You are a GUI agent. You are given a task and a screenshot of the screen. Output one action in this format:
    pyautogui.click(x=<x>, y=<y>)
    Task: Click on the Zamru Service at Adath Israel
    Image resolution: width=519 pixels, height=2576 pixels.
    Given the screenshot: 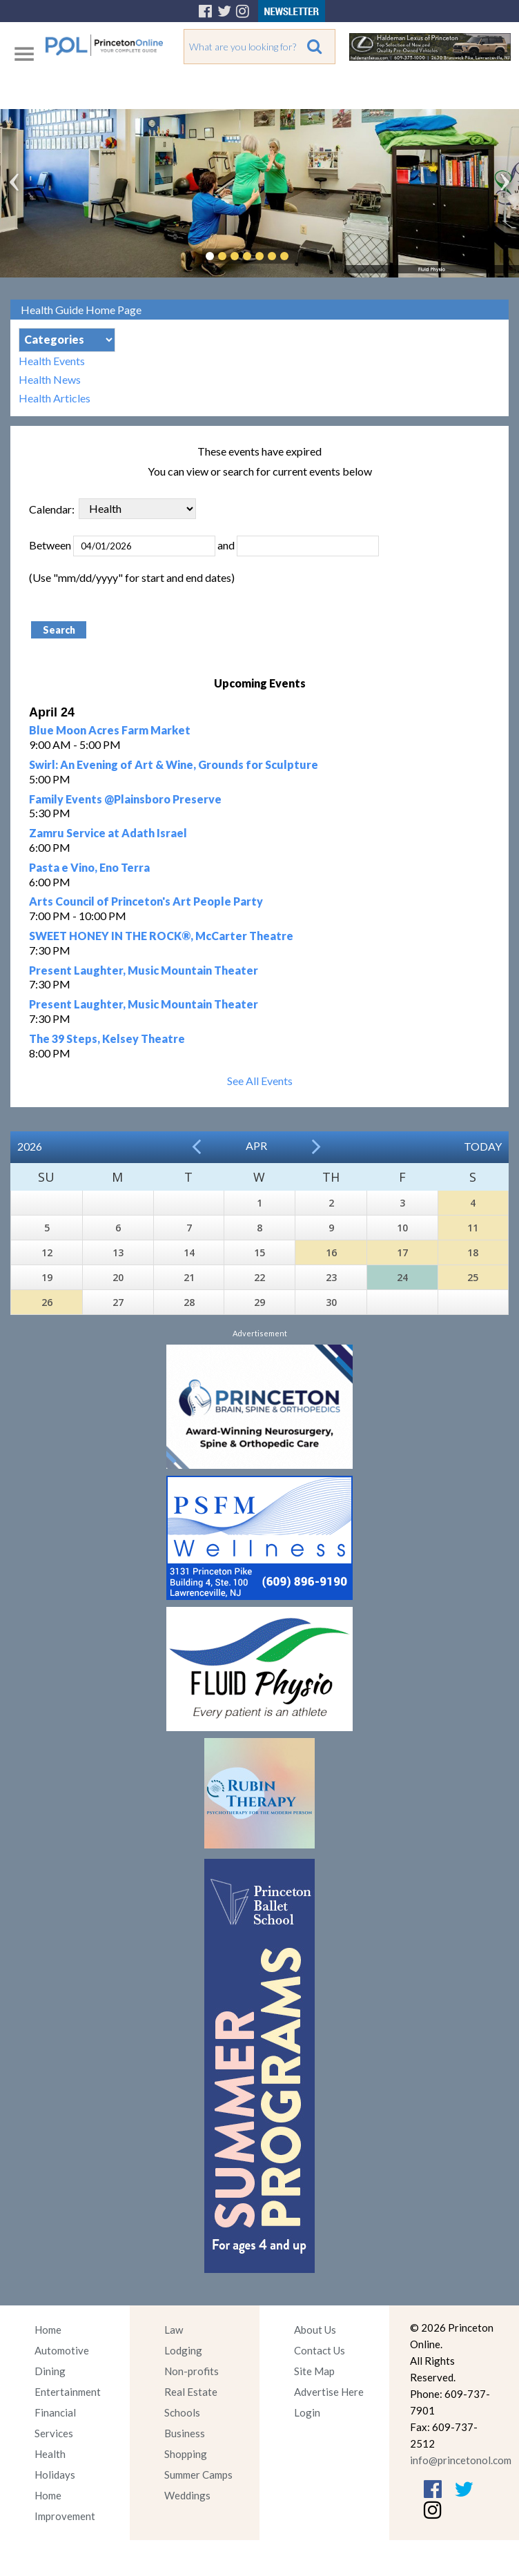 What is the action you would take?
    pyautogui.click(x=108, y=832)
    